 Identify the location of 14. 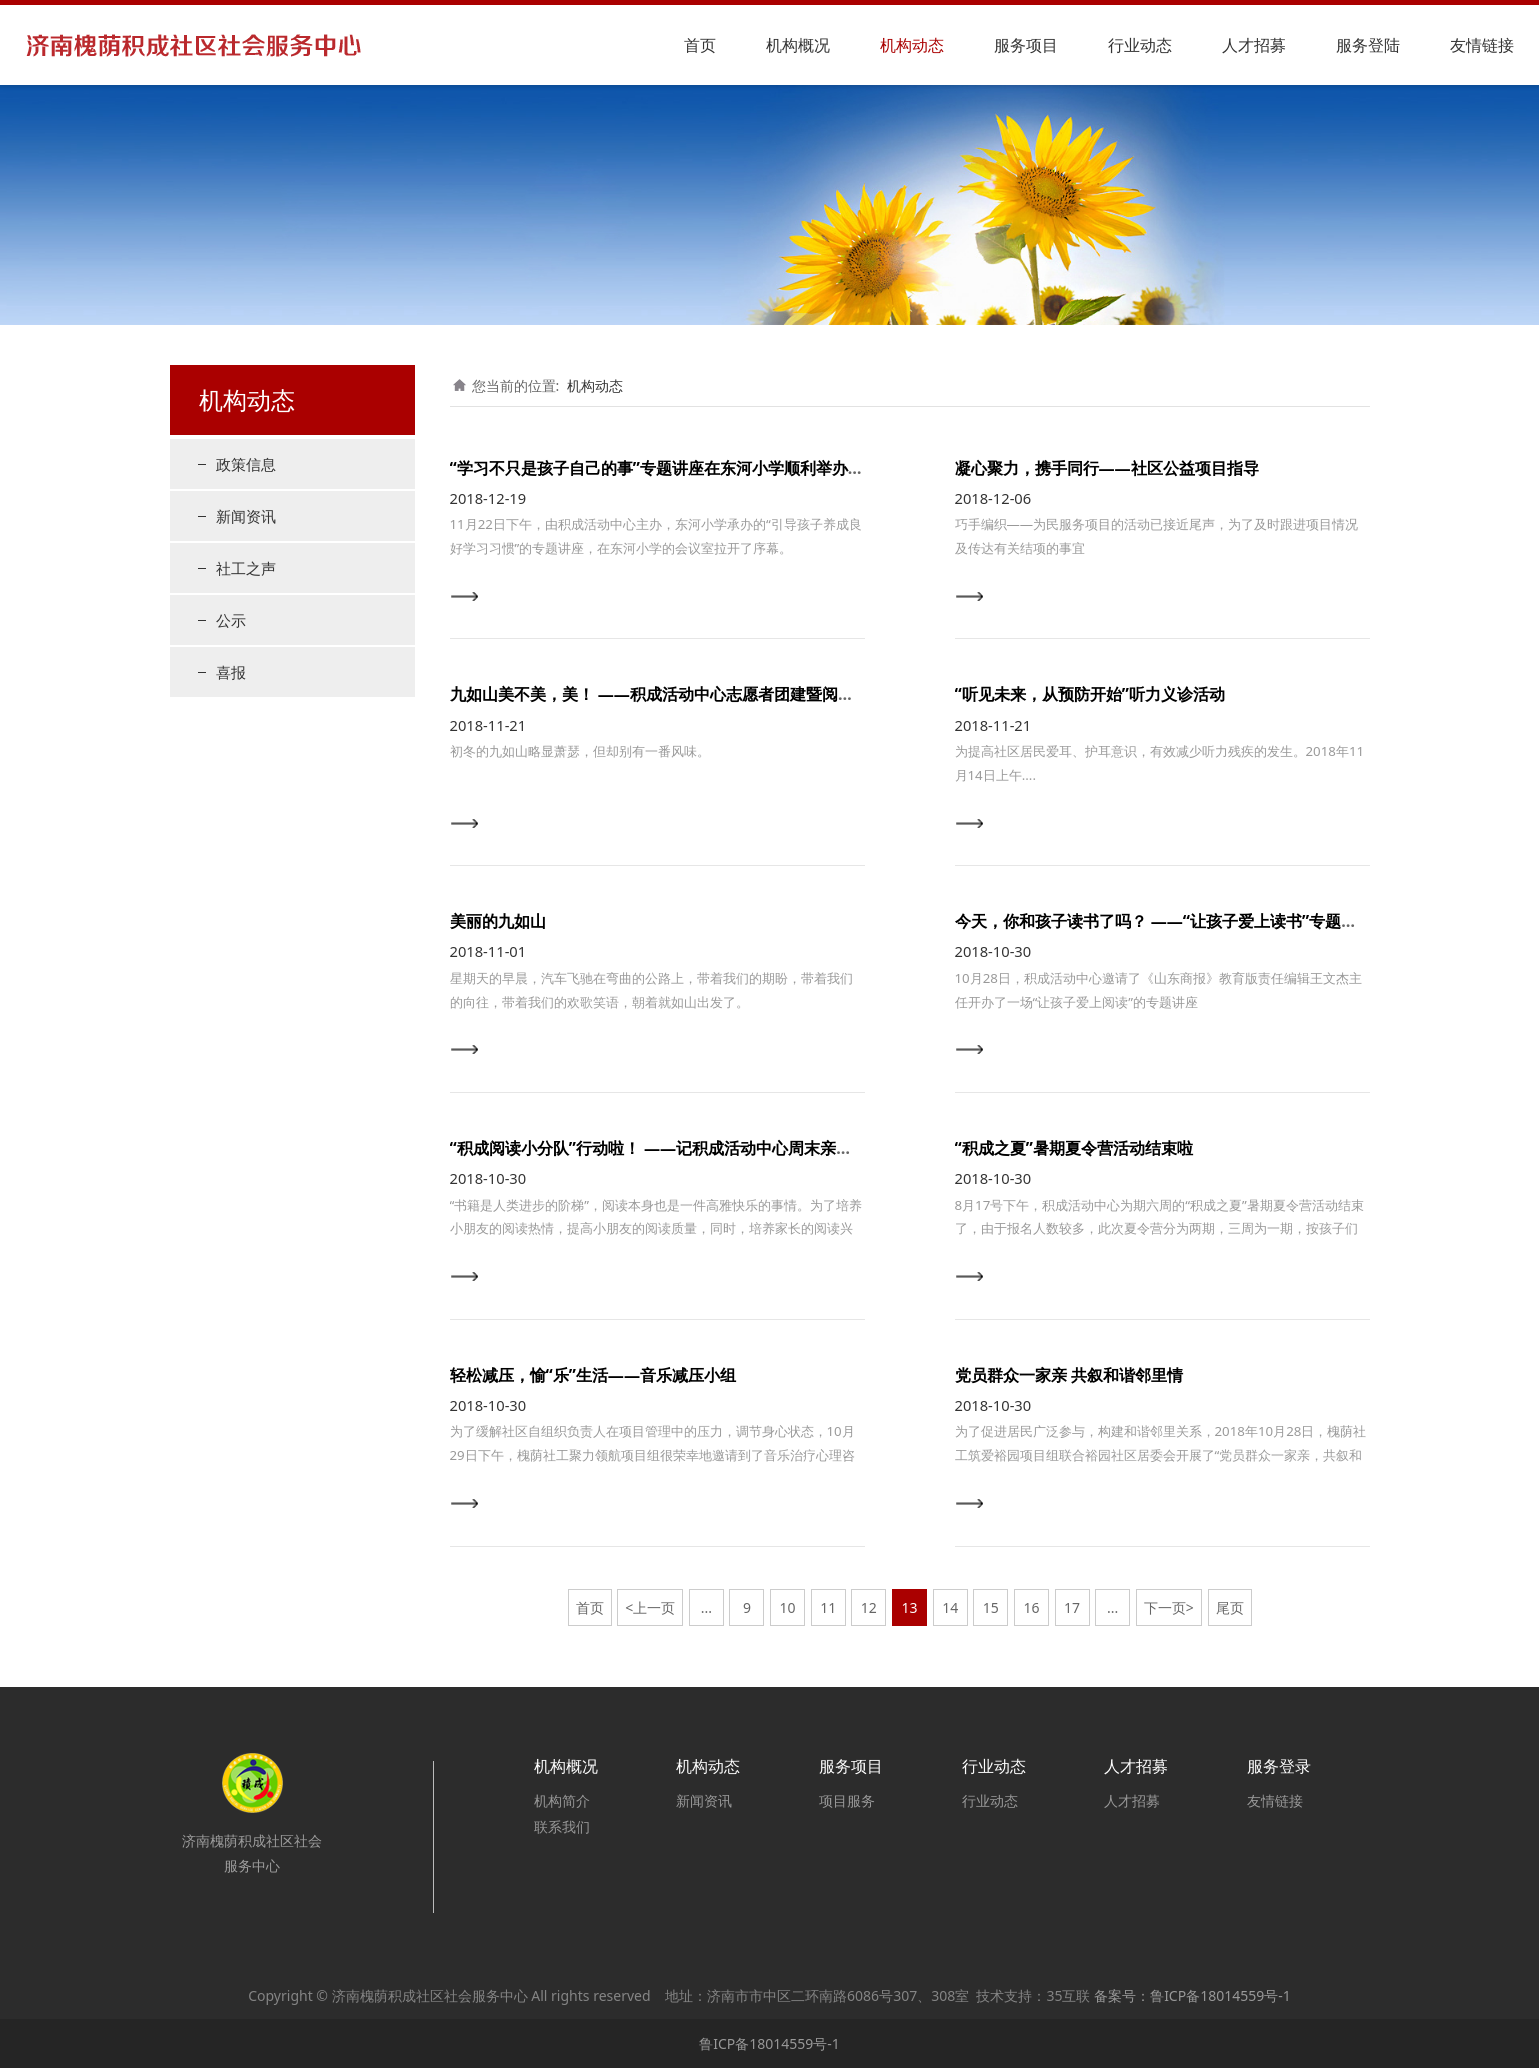
(950, 1607).